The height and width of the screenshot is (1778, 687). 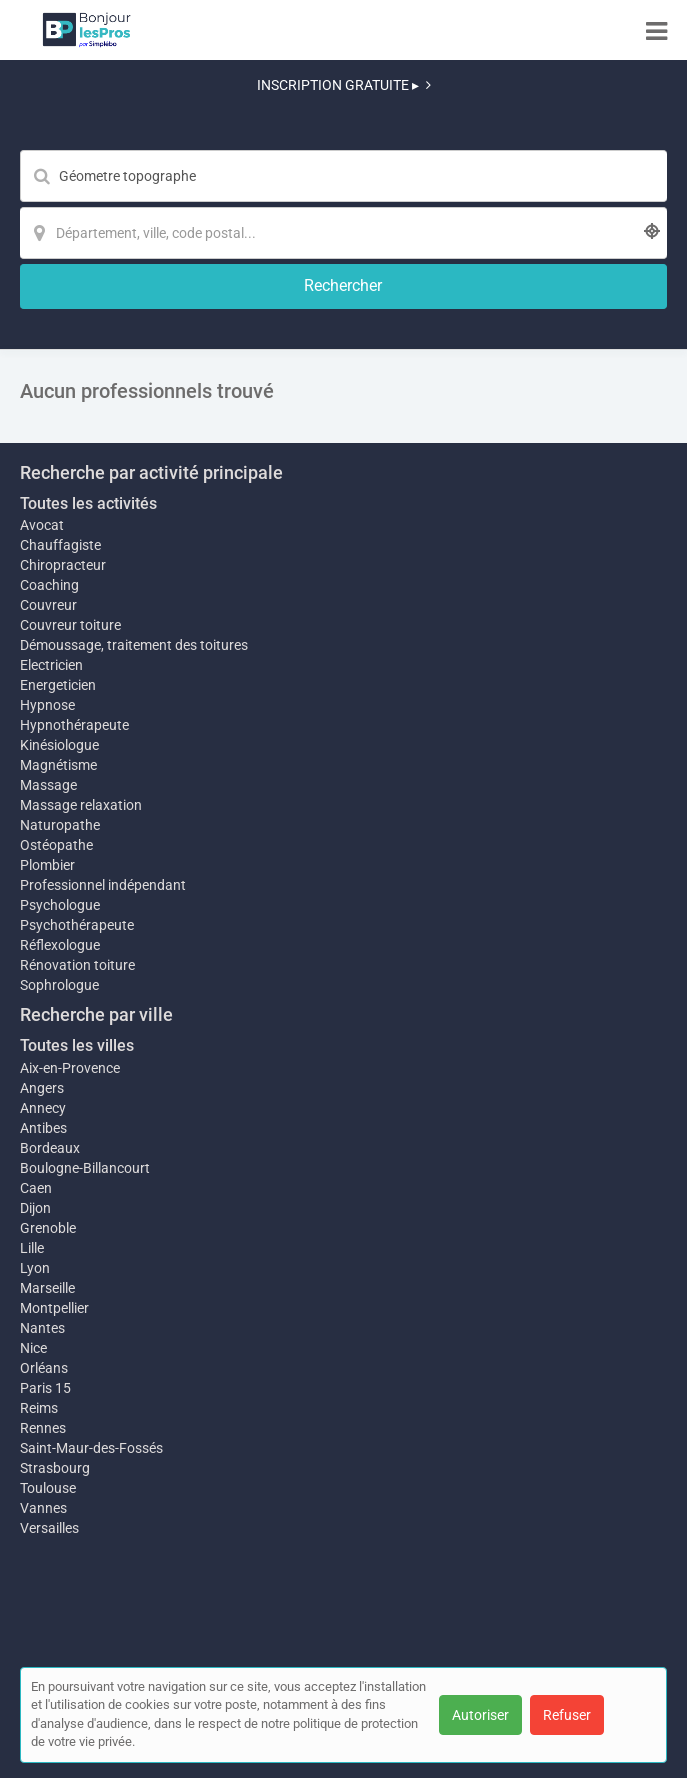 What do you see at coordinates (88, 503) in the screenshot?
I see `Toutes les activités` at bounding box center [88, 503].